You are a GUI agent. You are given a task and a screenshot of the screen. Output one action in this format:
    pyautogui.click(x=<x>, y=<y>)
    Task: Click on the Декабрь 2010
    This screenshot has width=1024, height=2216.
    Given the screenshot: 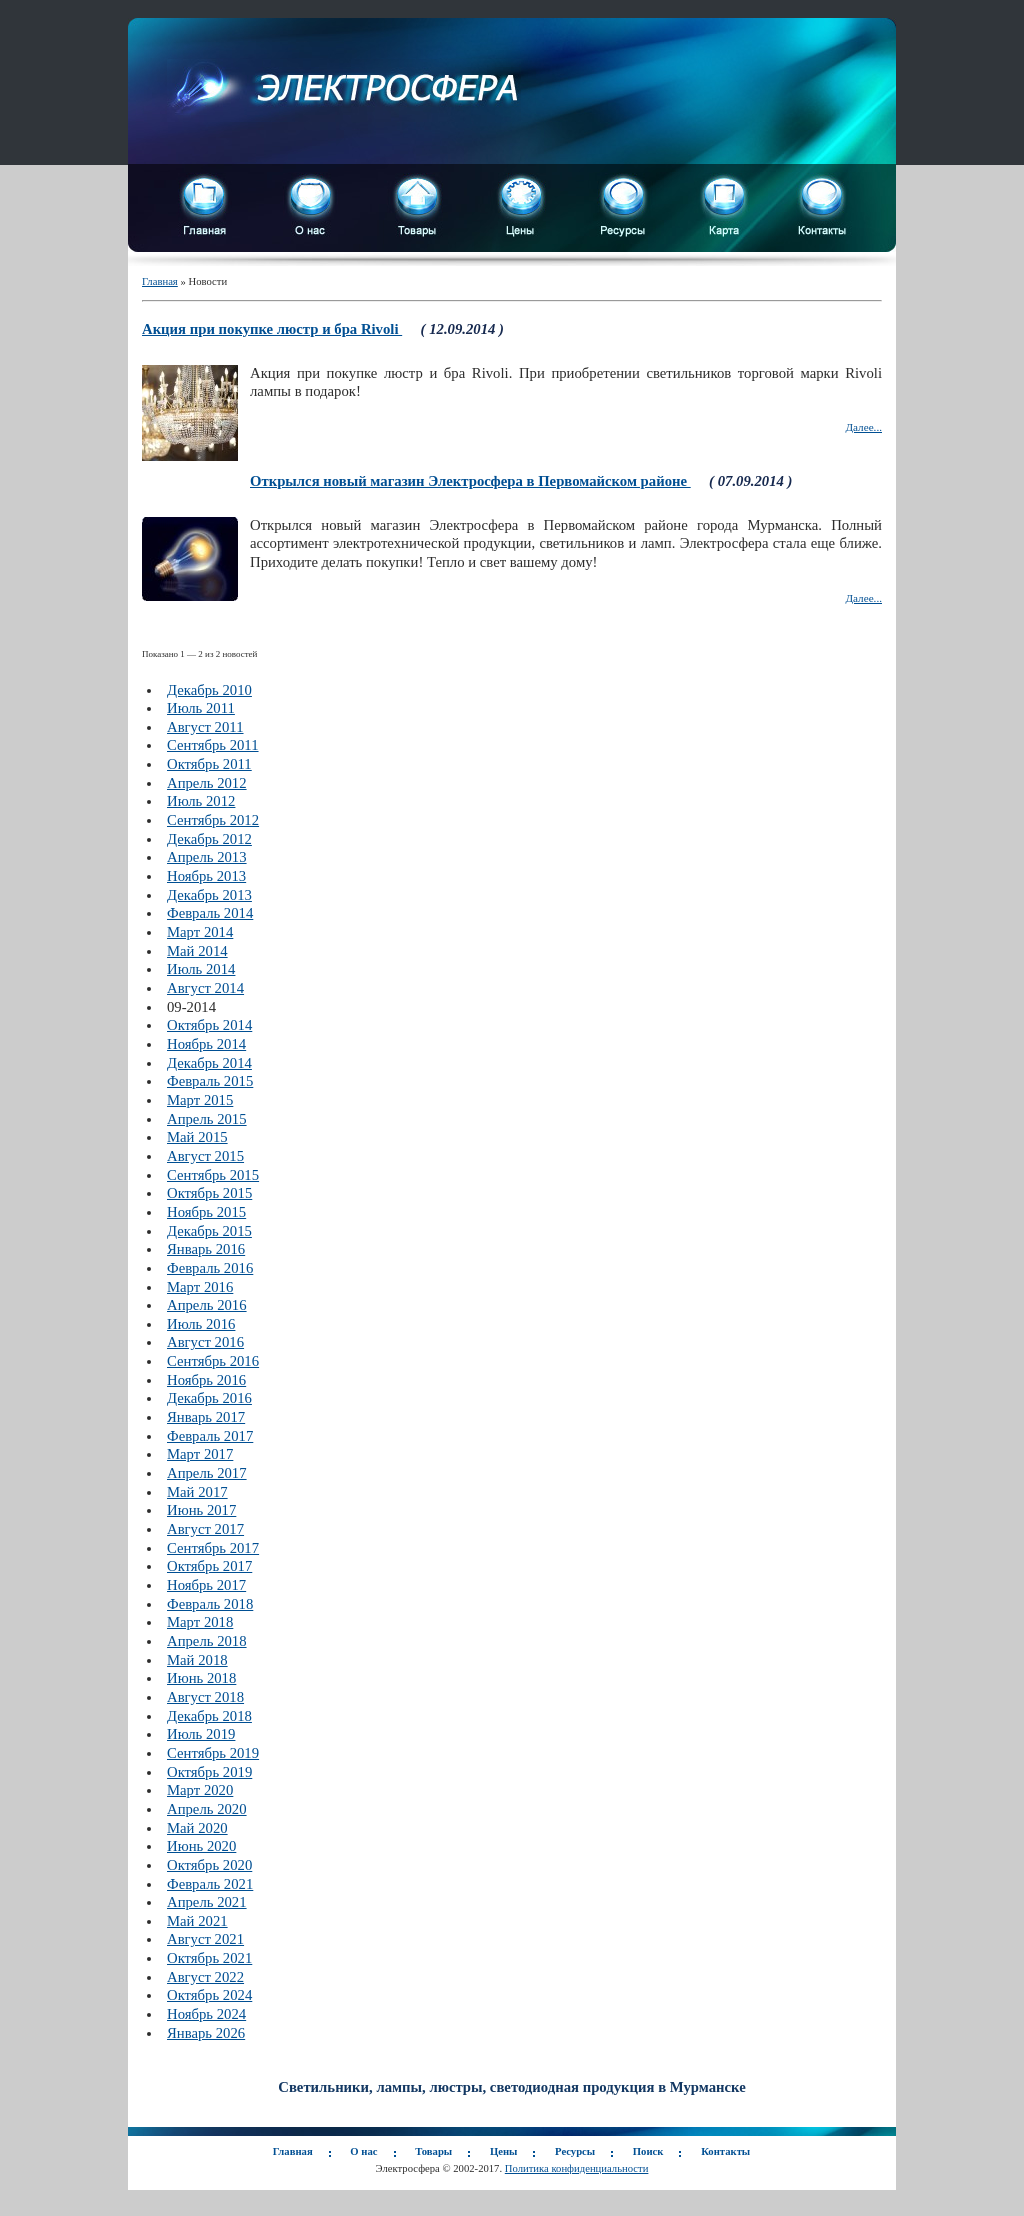 What is the action you would take?
    pyautogui.click(x=209, y=690)
    